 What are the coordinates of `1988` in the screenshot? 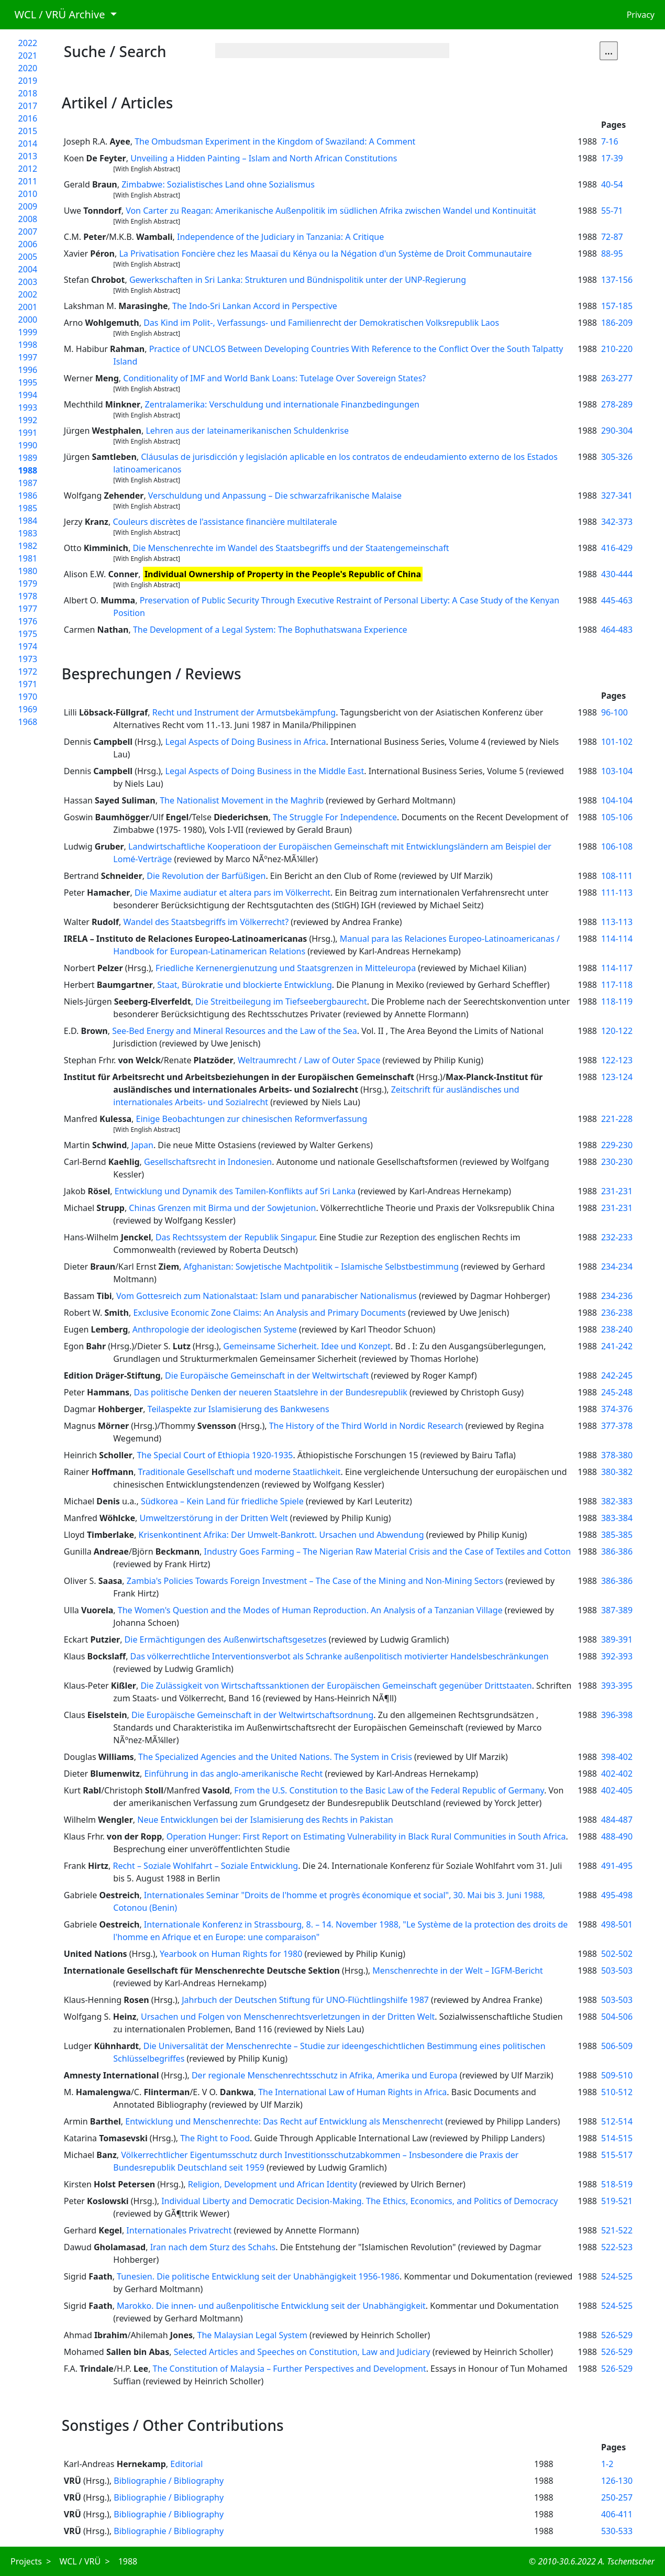 It's located at (28, 470).